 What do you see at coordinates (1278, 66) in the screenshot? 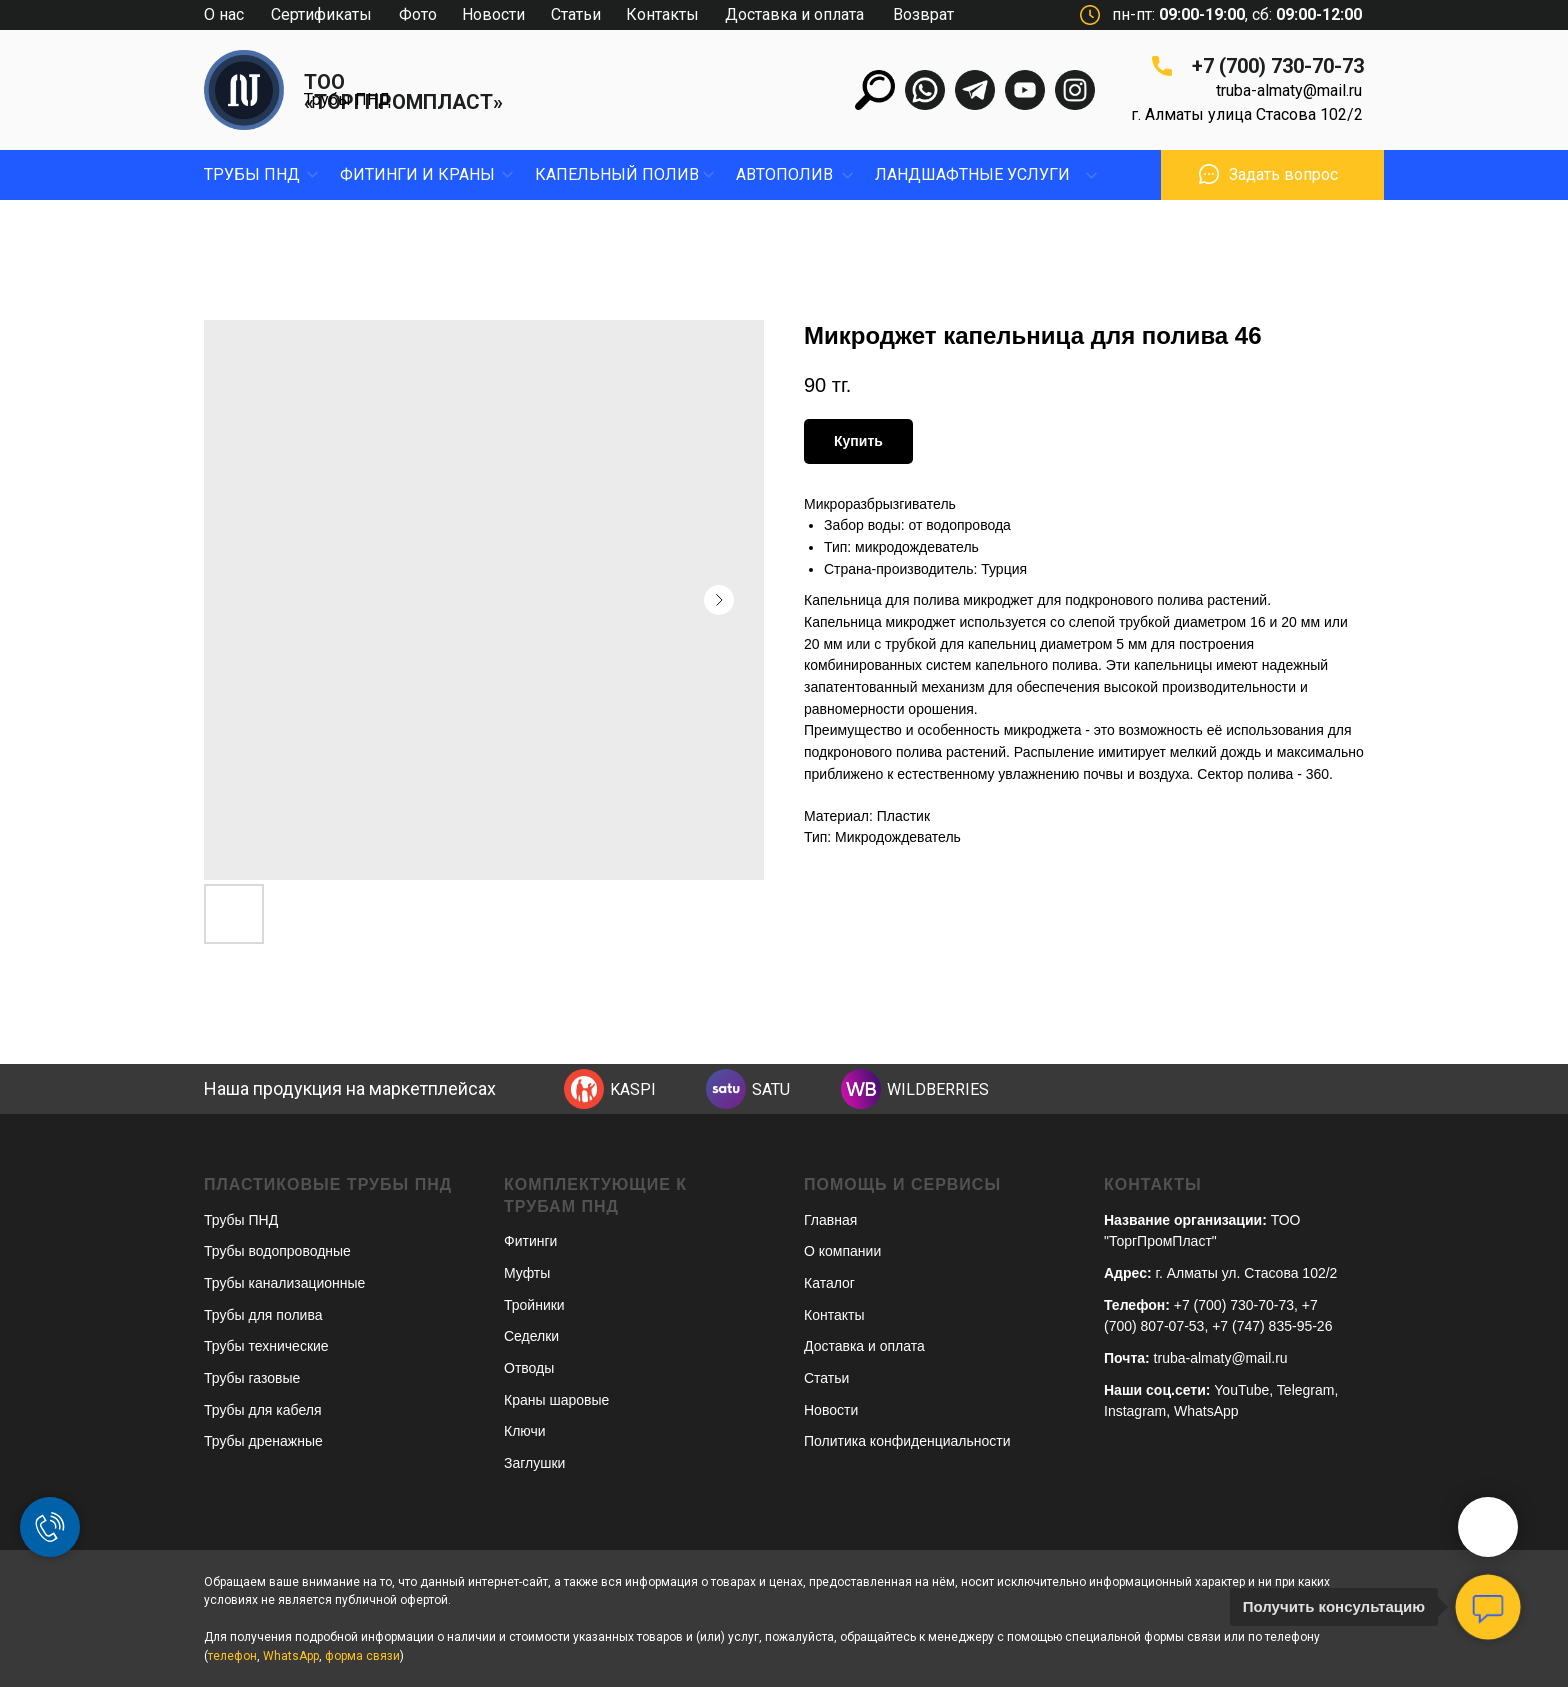
I see `+7 (700) 730-70-73` at bounding box center [1278, 66].